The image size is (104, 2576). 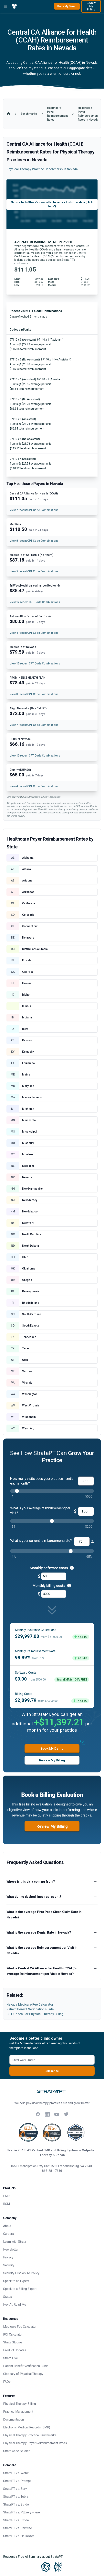 I want to click on StrataPT vs. Stride, so click(x=16, y=2504).